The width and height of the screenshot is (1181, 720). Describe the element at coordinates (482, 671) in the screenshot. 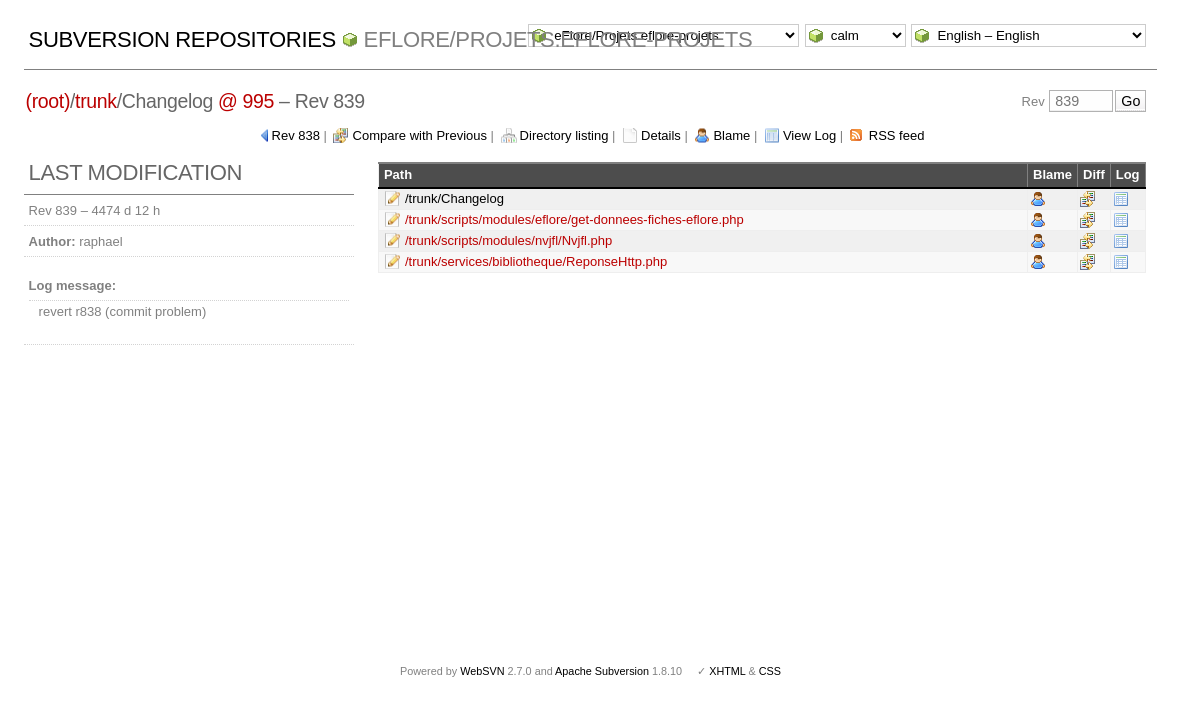

I see `WebSVN` at that location.